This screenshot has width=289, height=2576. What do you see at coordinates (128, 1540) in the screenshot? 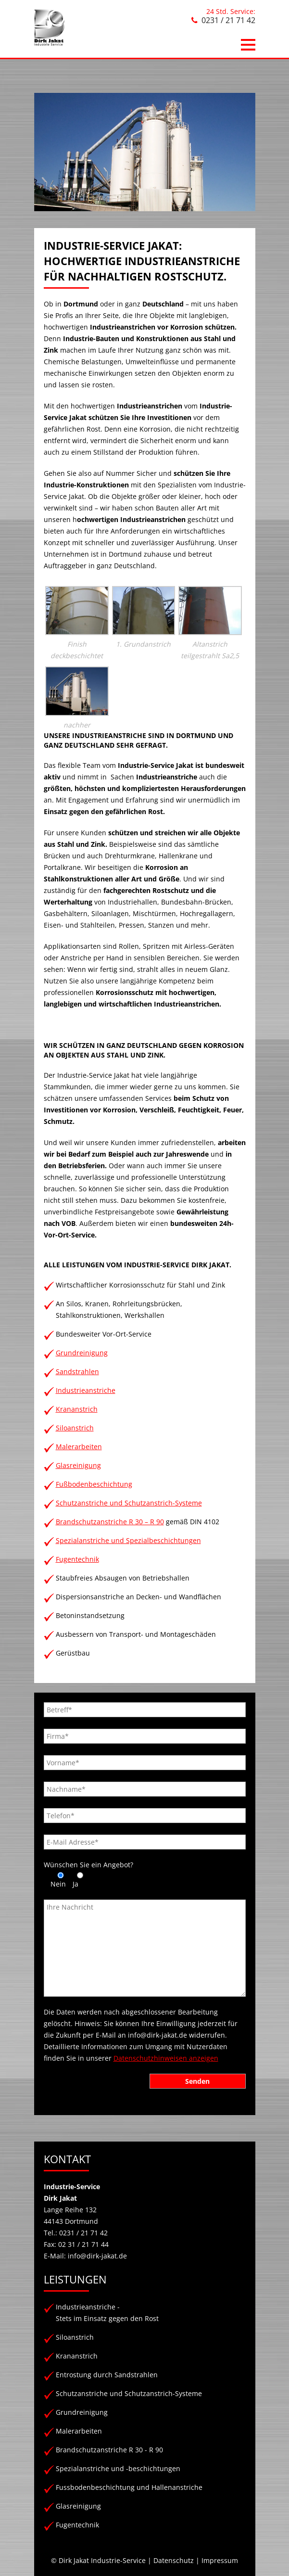
I see `Spezialanstriche und Spezialbeschichtungen` at bounding box center [128, 1540].